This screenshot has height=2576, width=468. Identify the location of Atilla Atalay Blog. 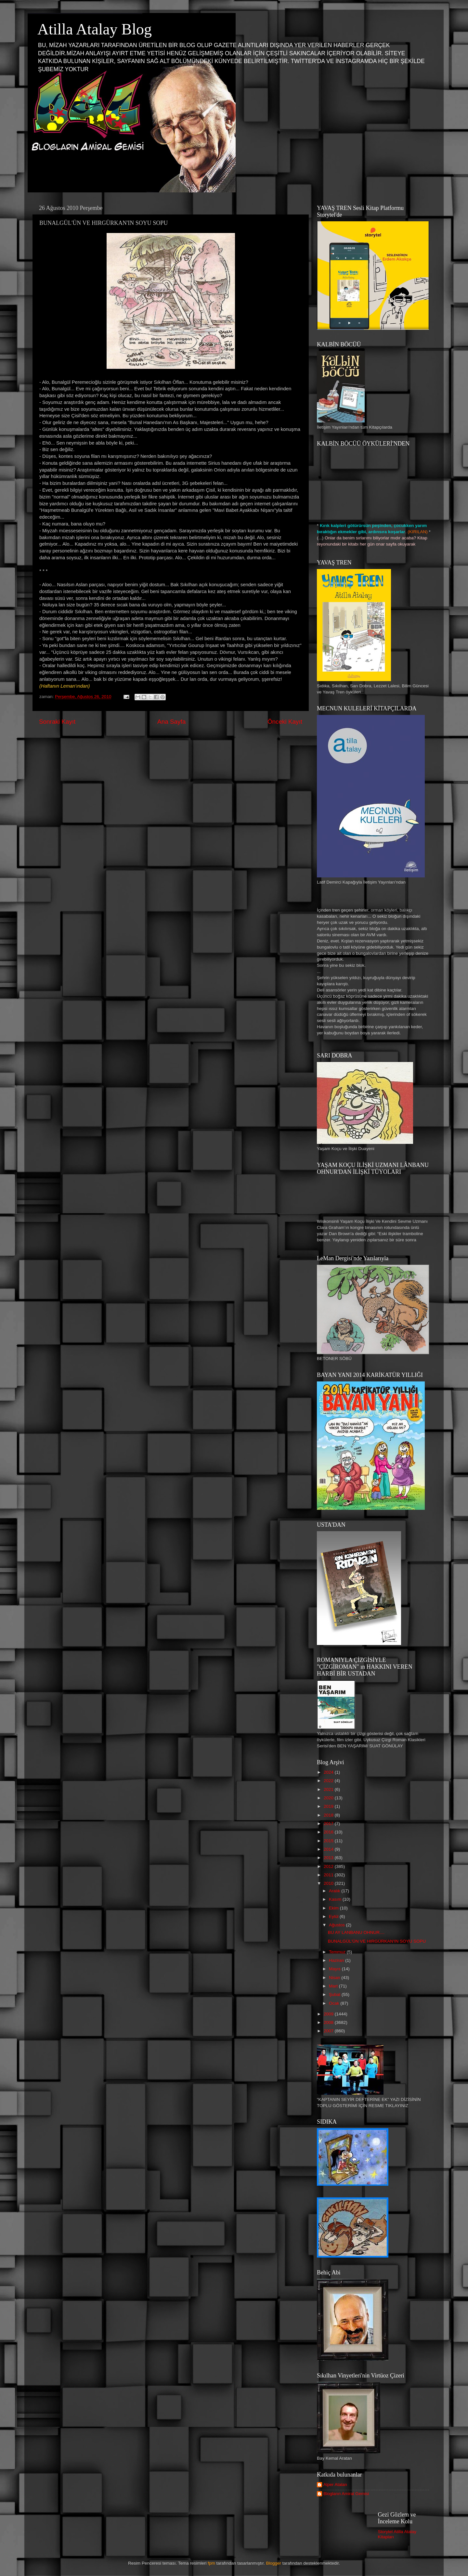
(94, 29).